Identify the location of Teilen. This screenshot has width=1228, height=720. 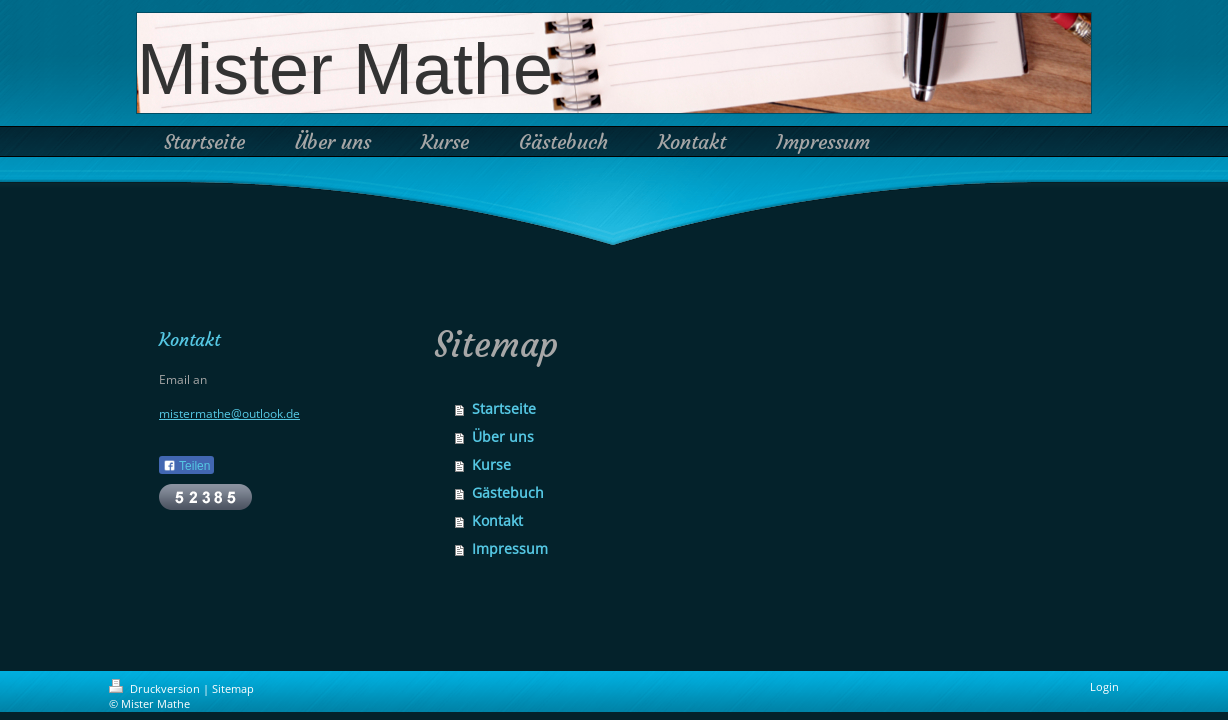
(186, 466).